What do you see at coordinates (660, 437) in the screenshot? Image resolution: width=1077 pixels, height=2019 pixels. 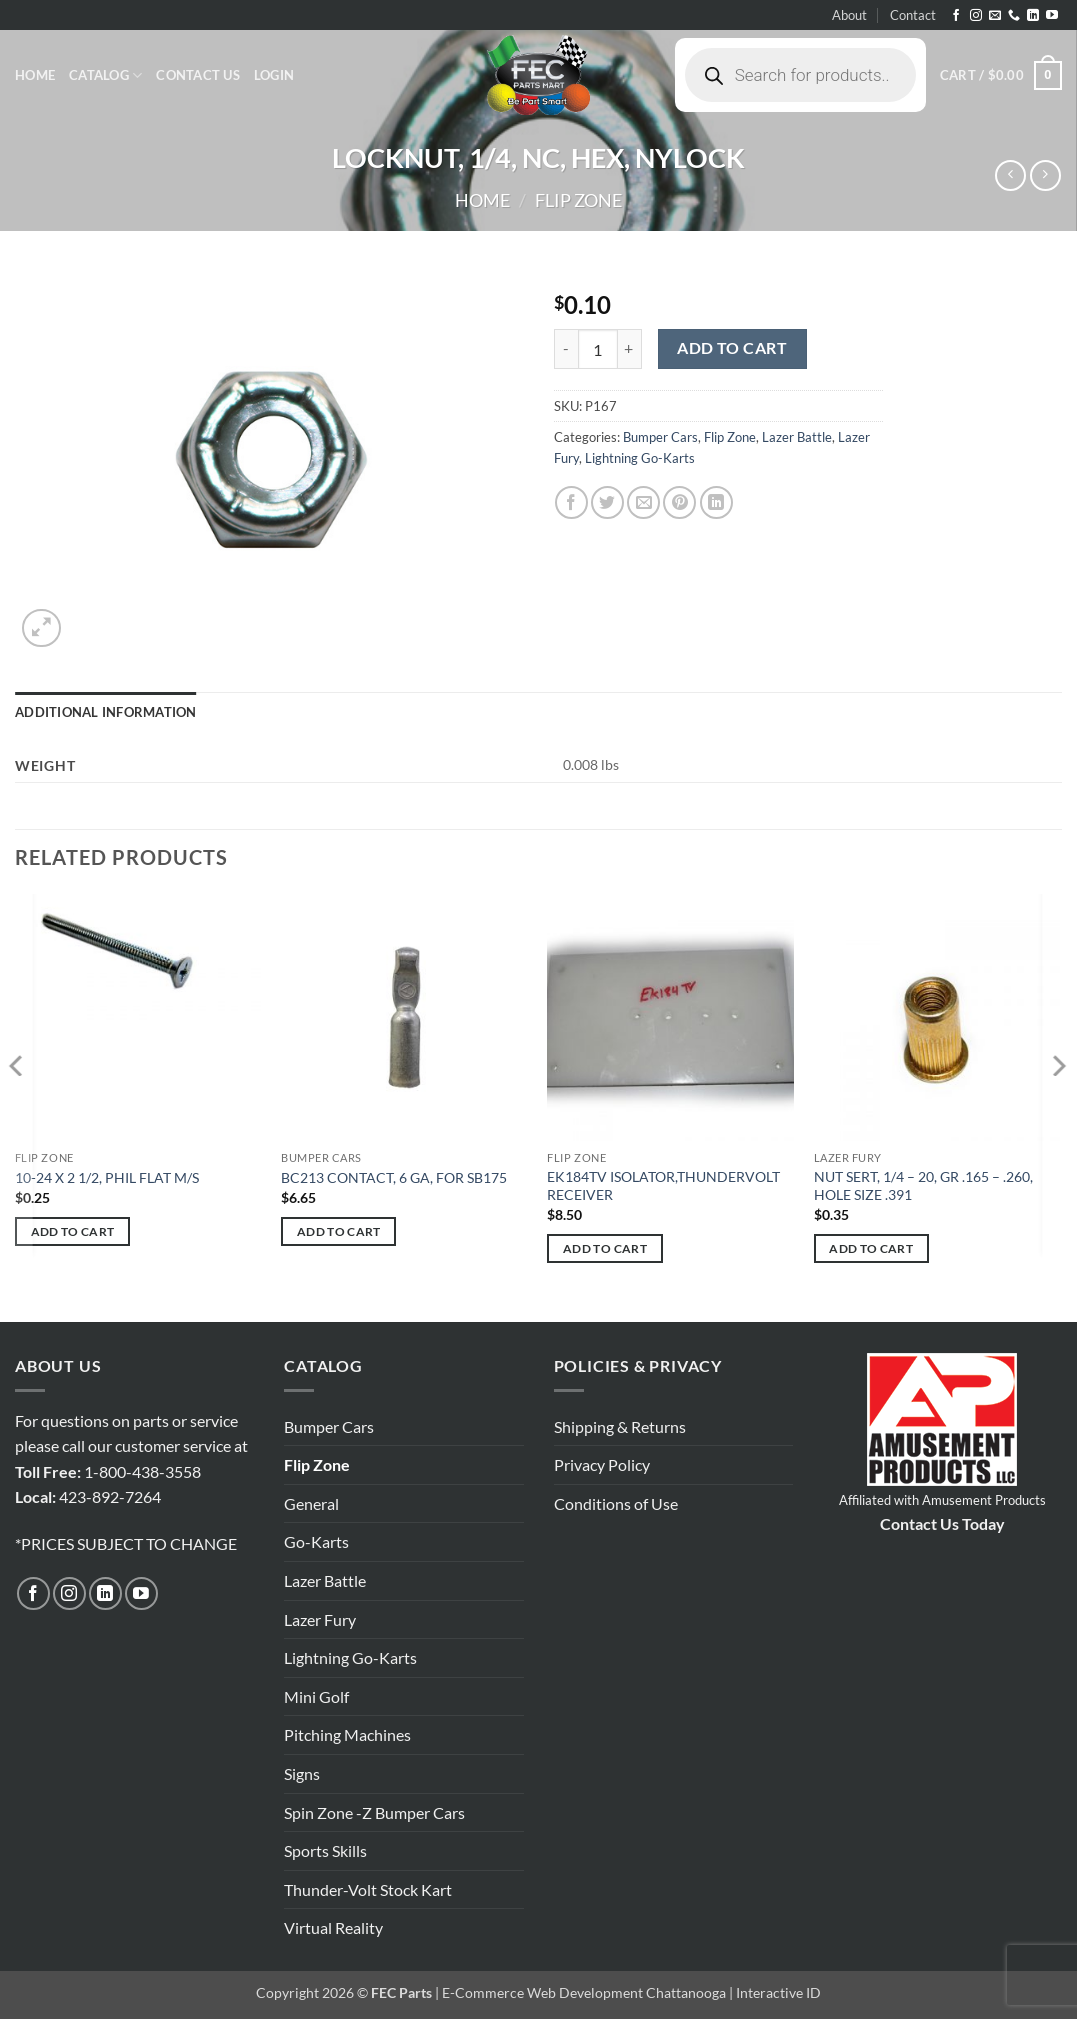 I see `Bumper Cars` at bounding box center [660, 437].